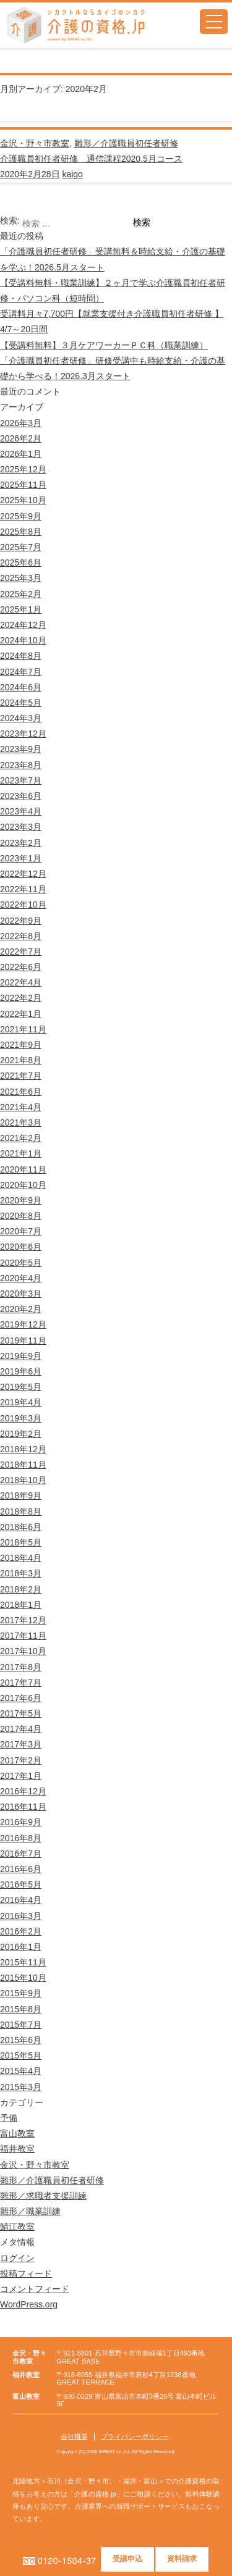  What do you see at coordinates (23, 1185) in the screenshot?
I see `2020年10月` at bounding box center [23, 1185].